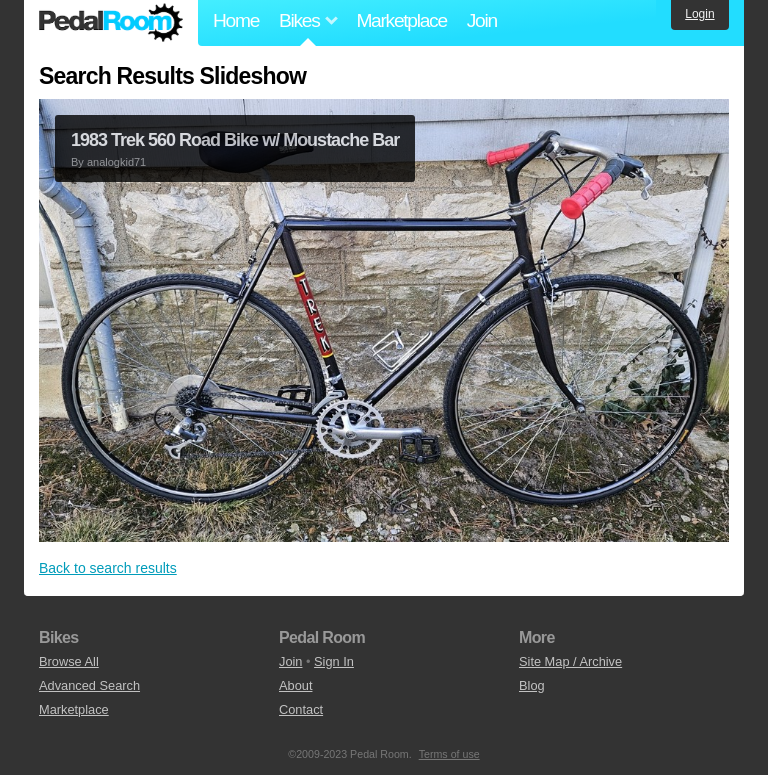 Image resolution: width=768 pixels, height=775 pixels. I want to click on Blog, so click(532, 685).